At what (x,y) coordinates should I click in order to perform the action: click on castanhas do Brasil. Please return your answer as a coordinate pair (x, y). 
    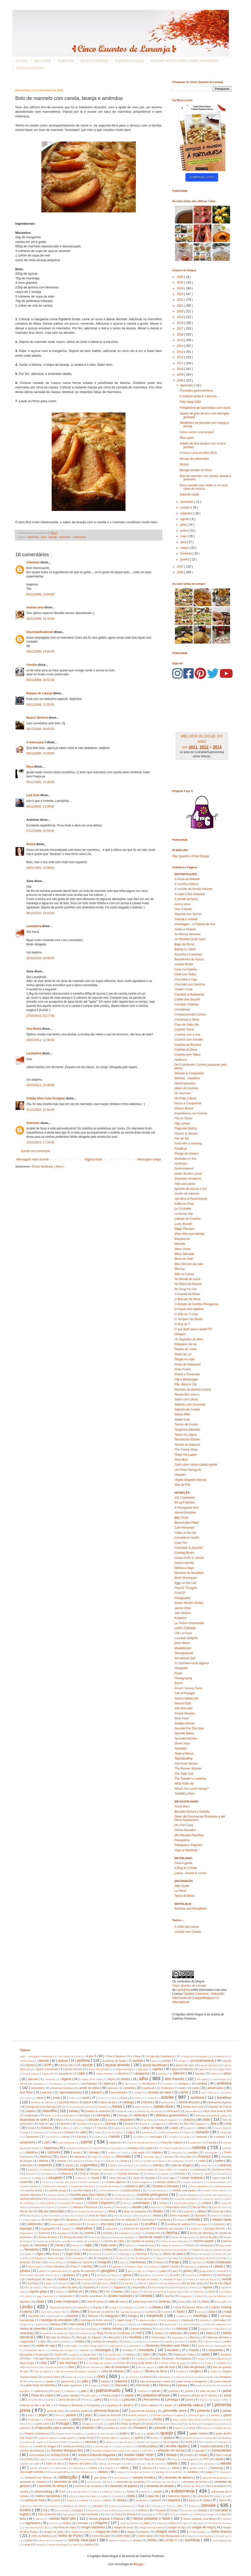
    Looking at the image, I should click on (76, 2148).